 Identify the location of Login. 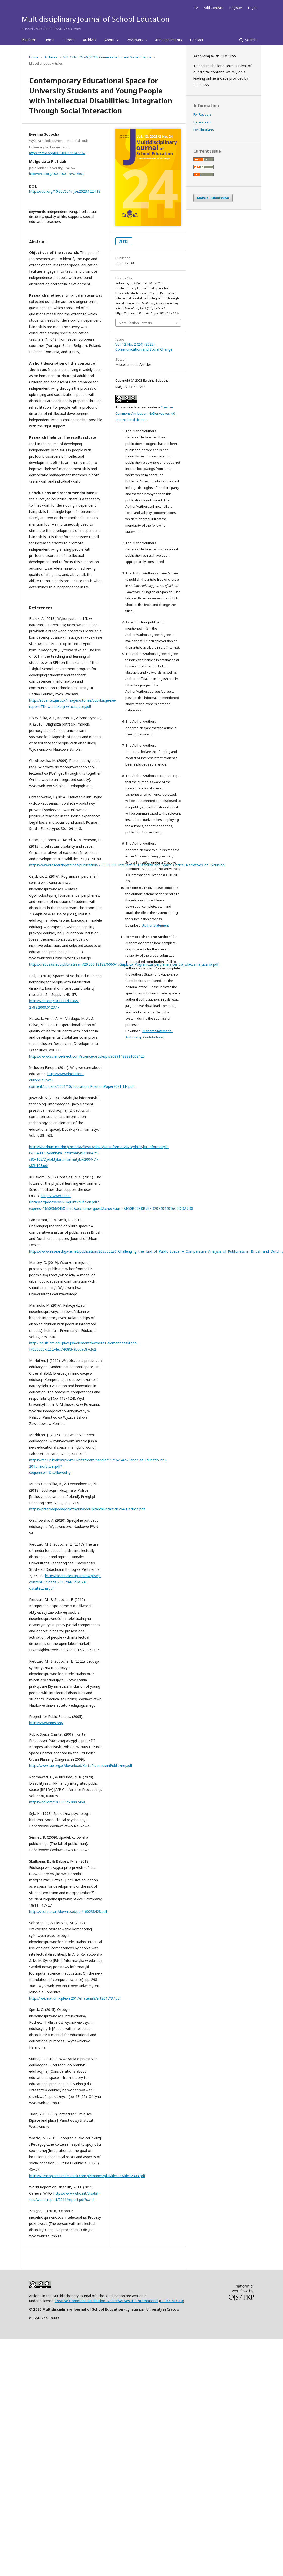
(252, 7).